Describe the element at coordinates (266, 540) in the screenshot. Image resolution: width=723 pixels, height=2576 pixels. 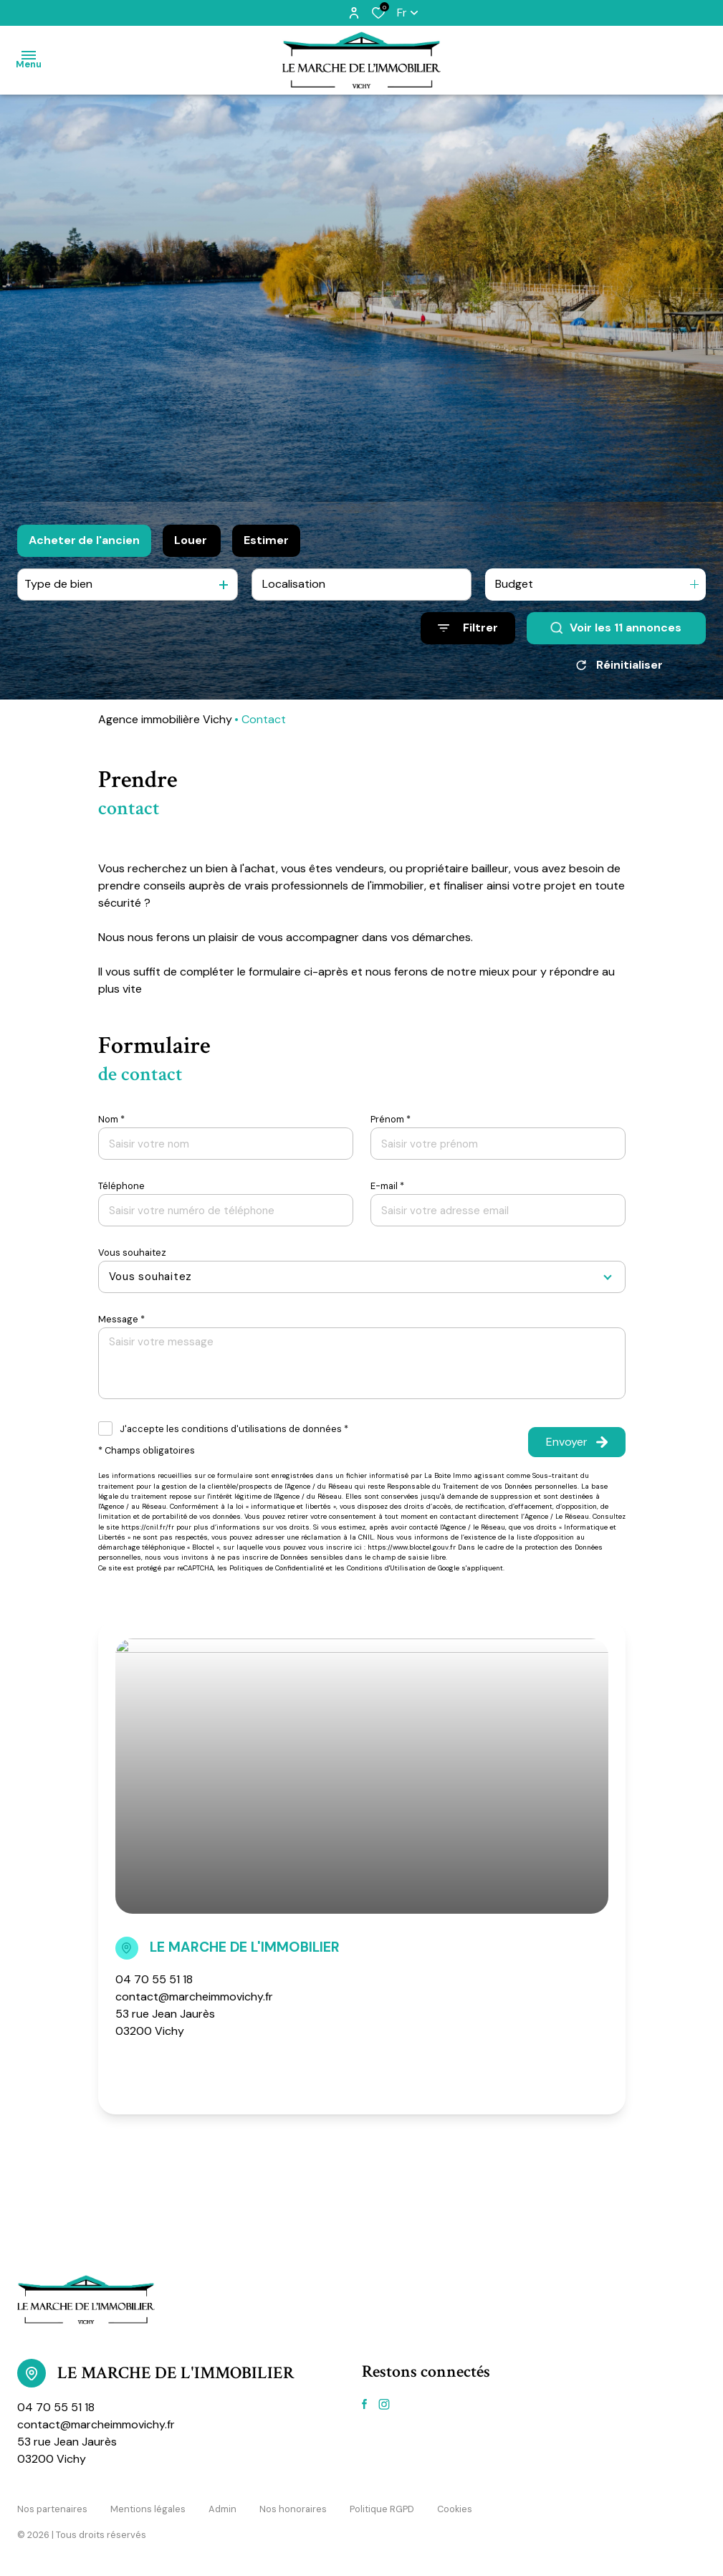
I see `Estimer` at that location.